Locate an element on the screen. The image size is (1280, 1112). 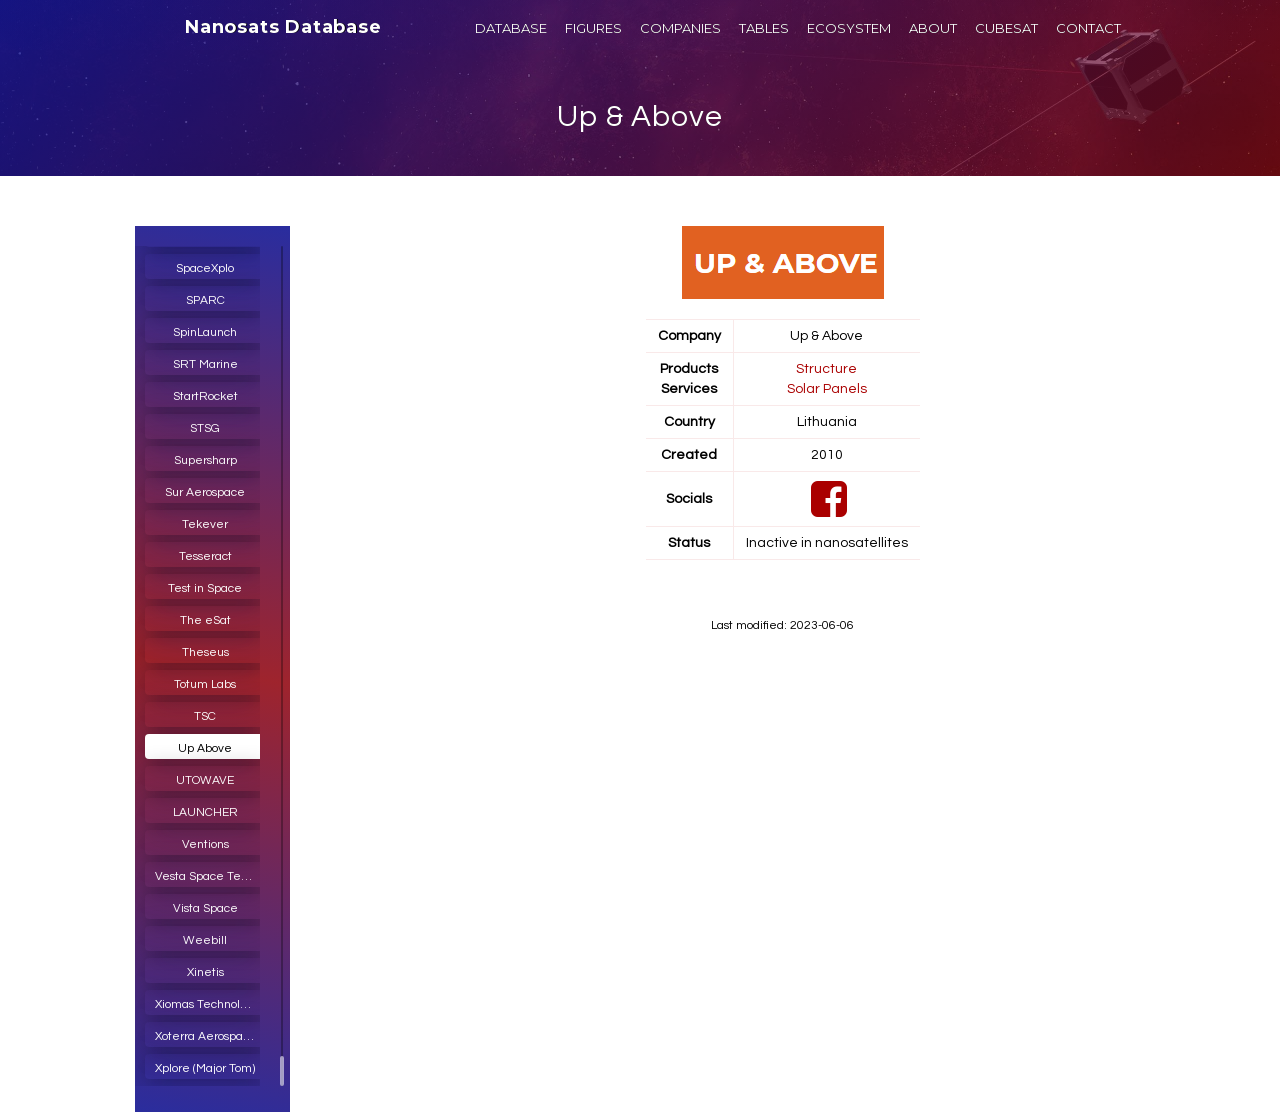
Theseus is located at coordinates (205, 652).